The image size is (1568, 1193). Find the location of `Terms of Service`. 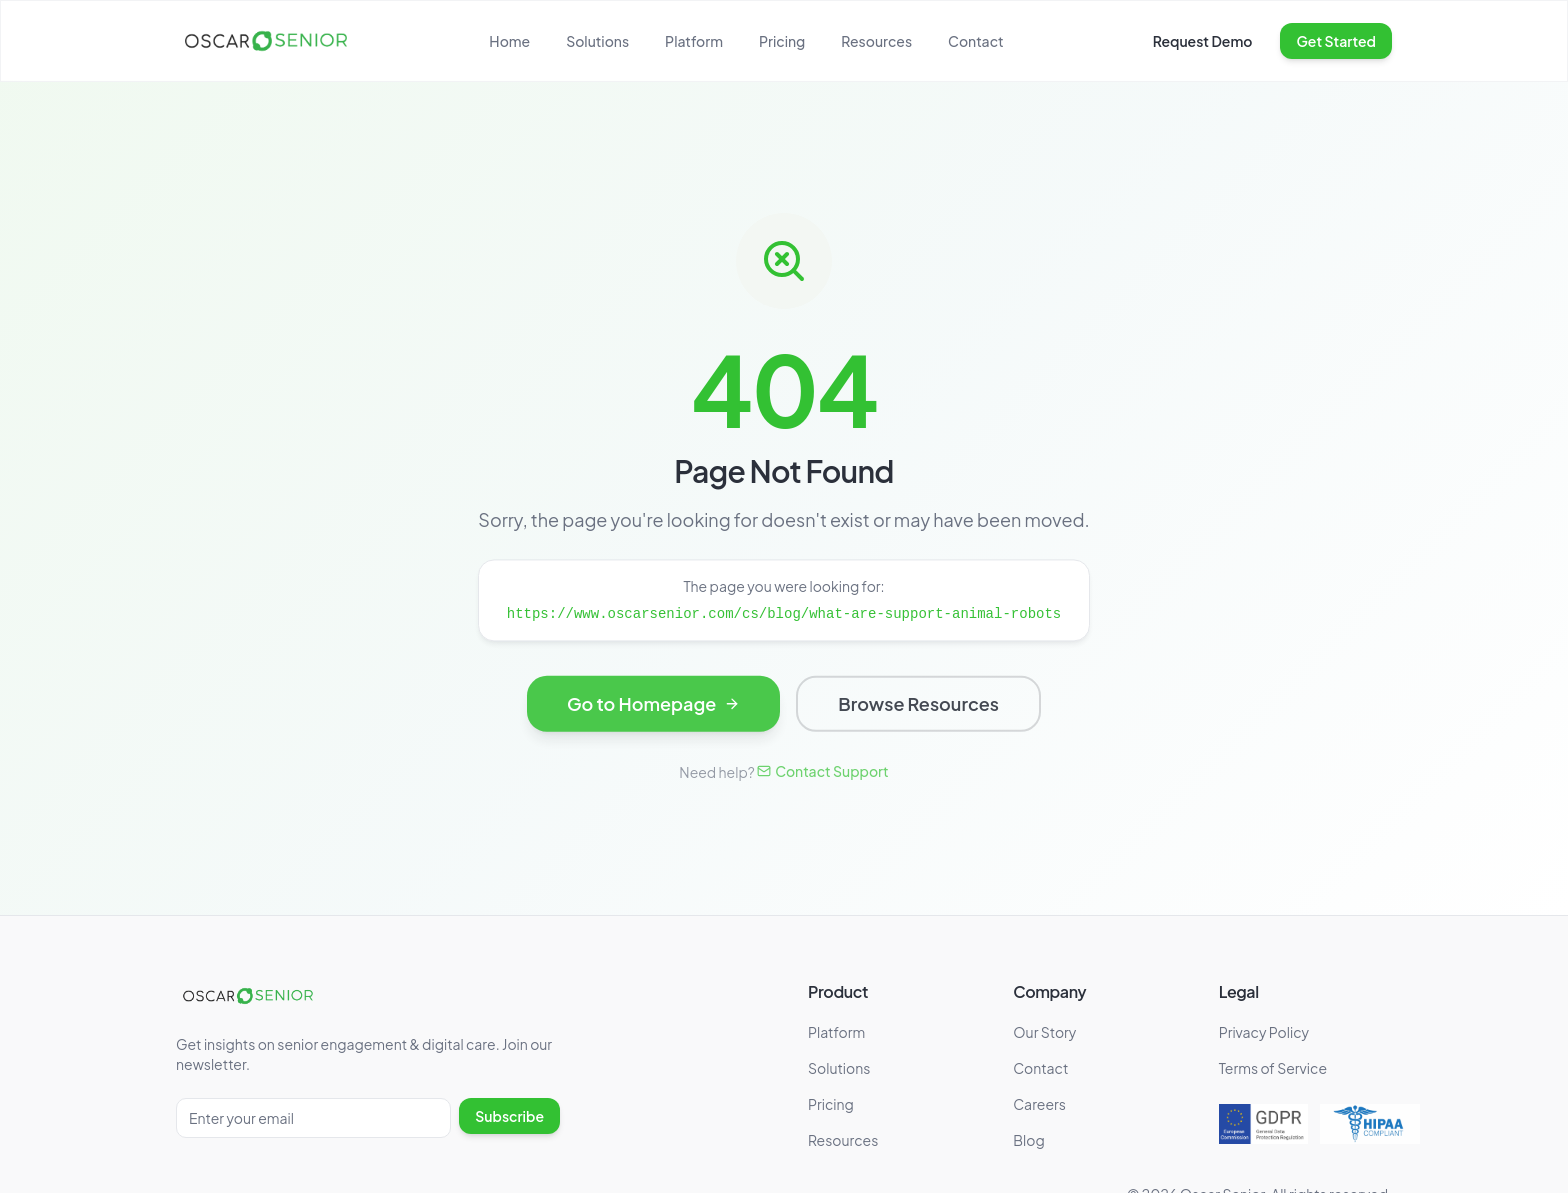

Terms of Service is located at coordinates (1273, 1068).